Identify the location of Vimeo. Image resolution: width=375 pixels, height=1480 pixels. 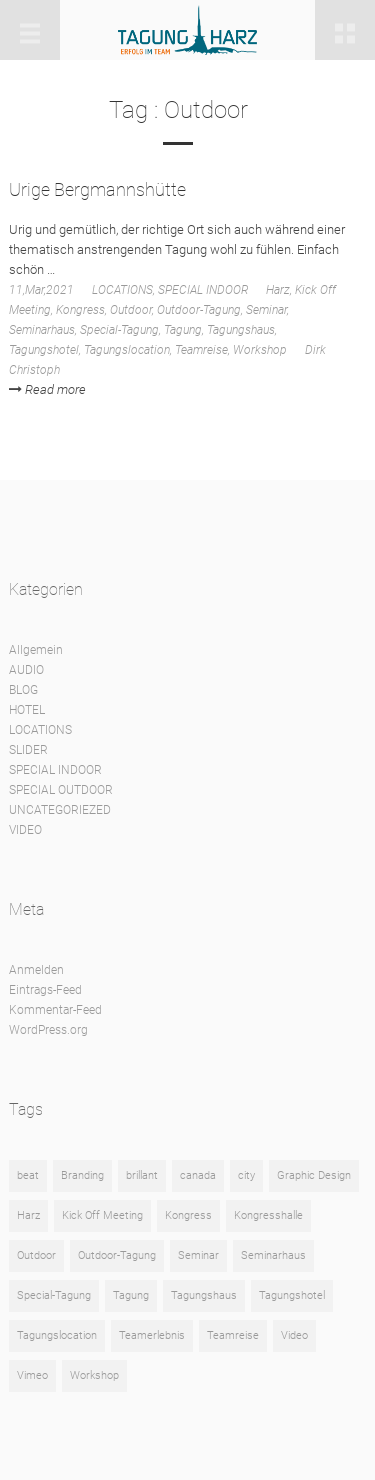
(32, 1375).